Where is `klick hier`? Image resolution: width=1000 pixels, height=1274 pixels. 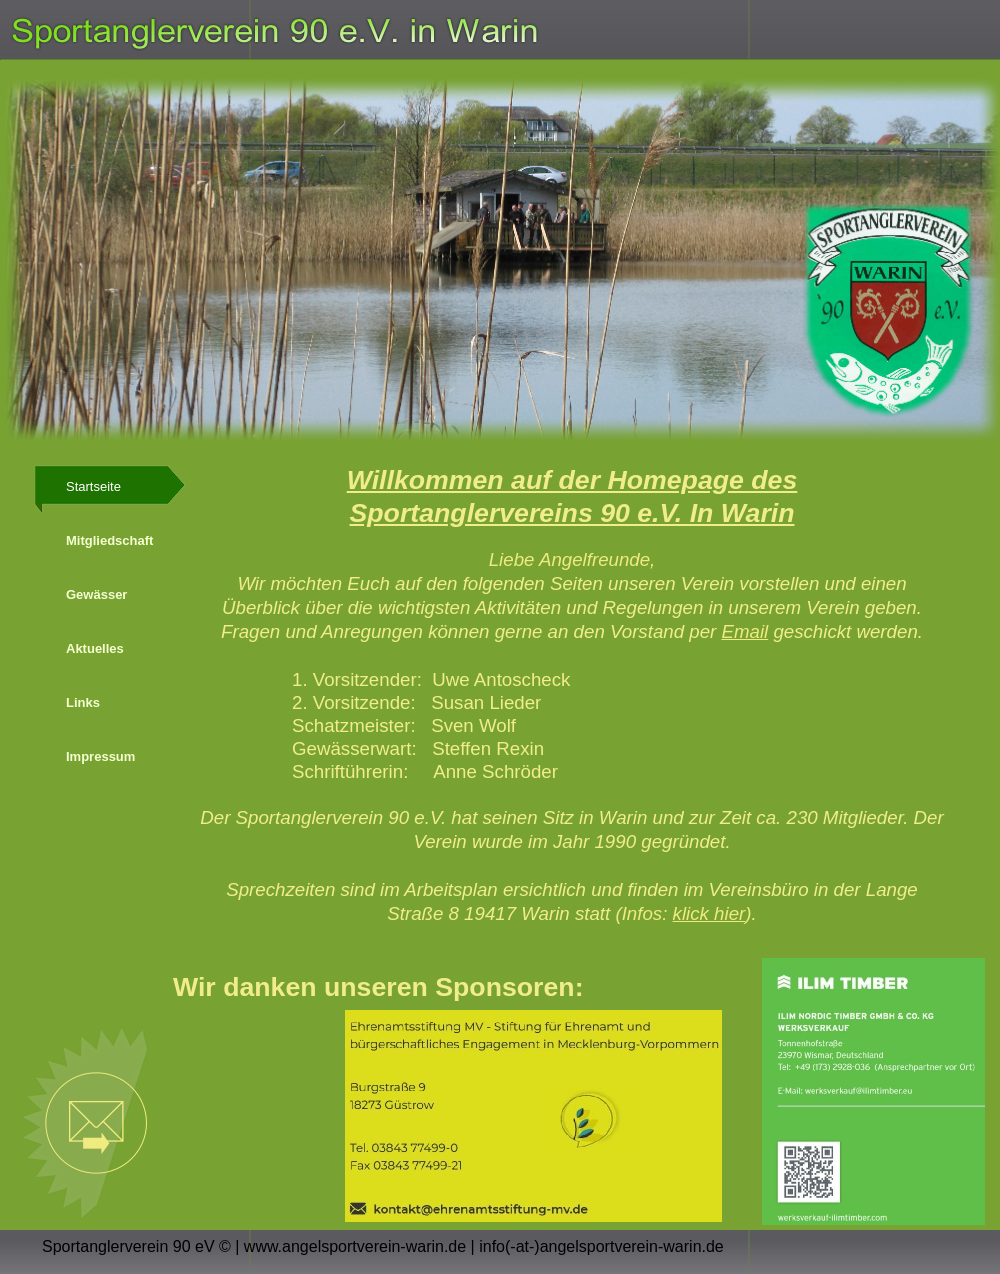 klick hier is located at coordinates (709, 913).